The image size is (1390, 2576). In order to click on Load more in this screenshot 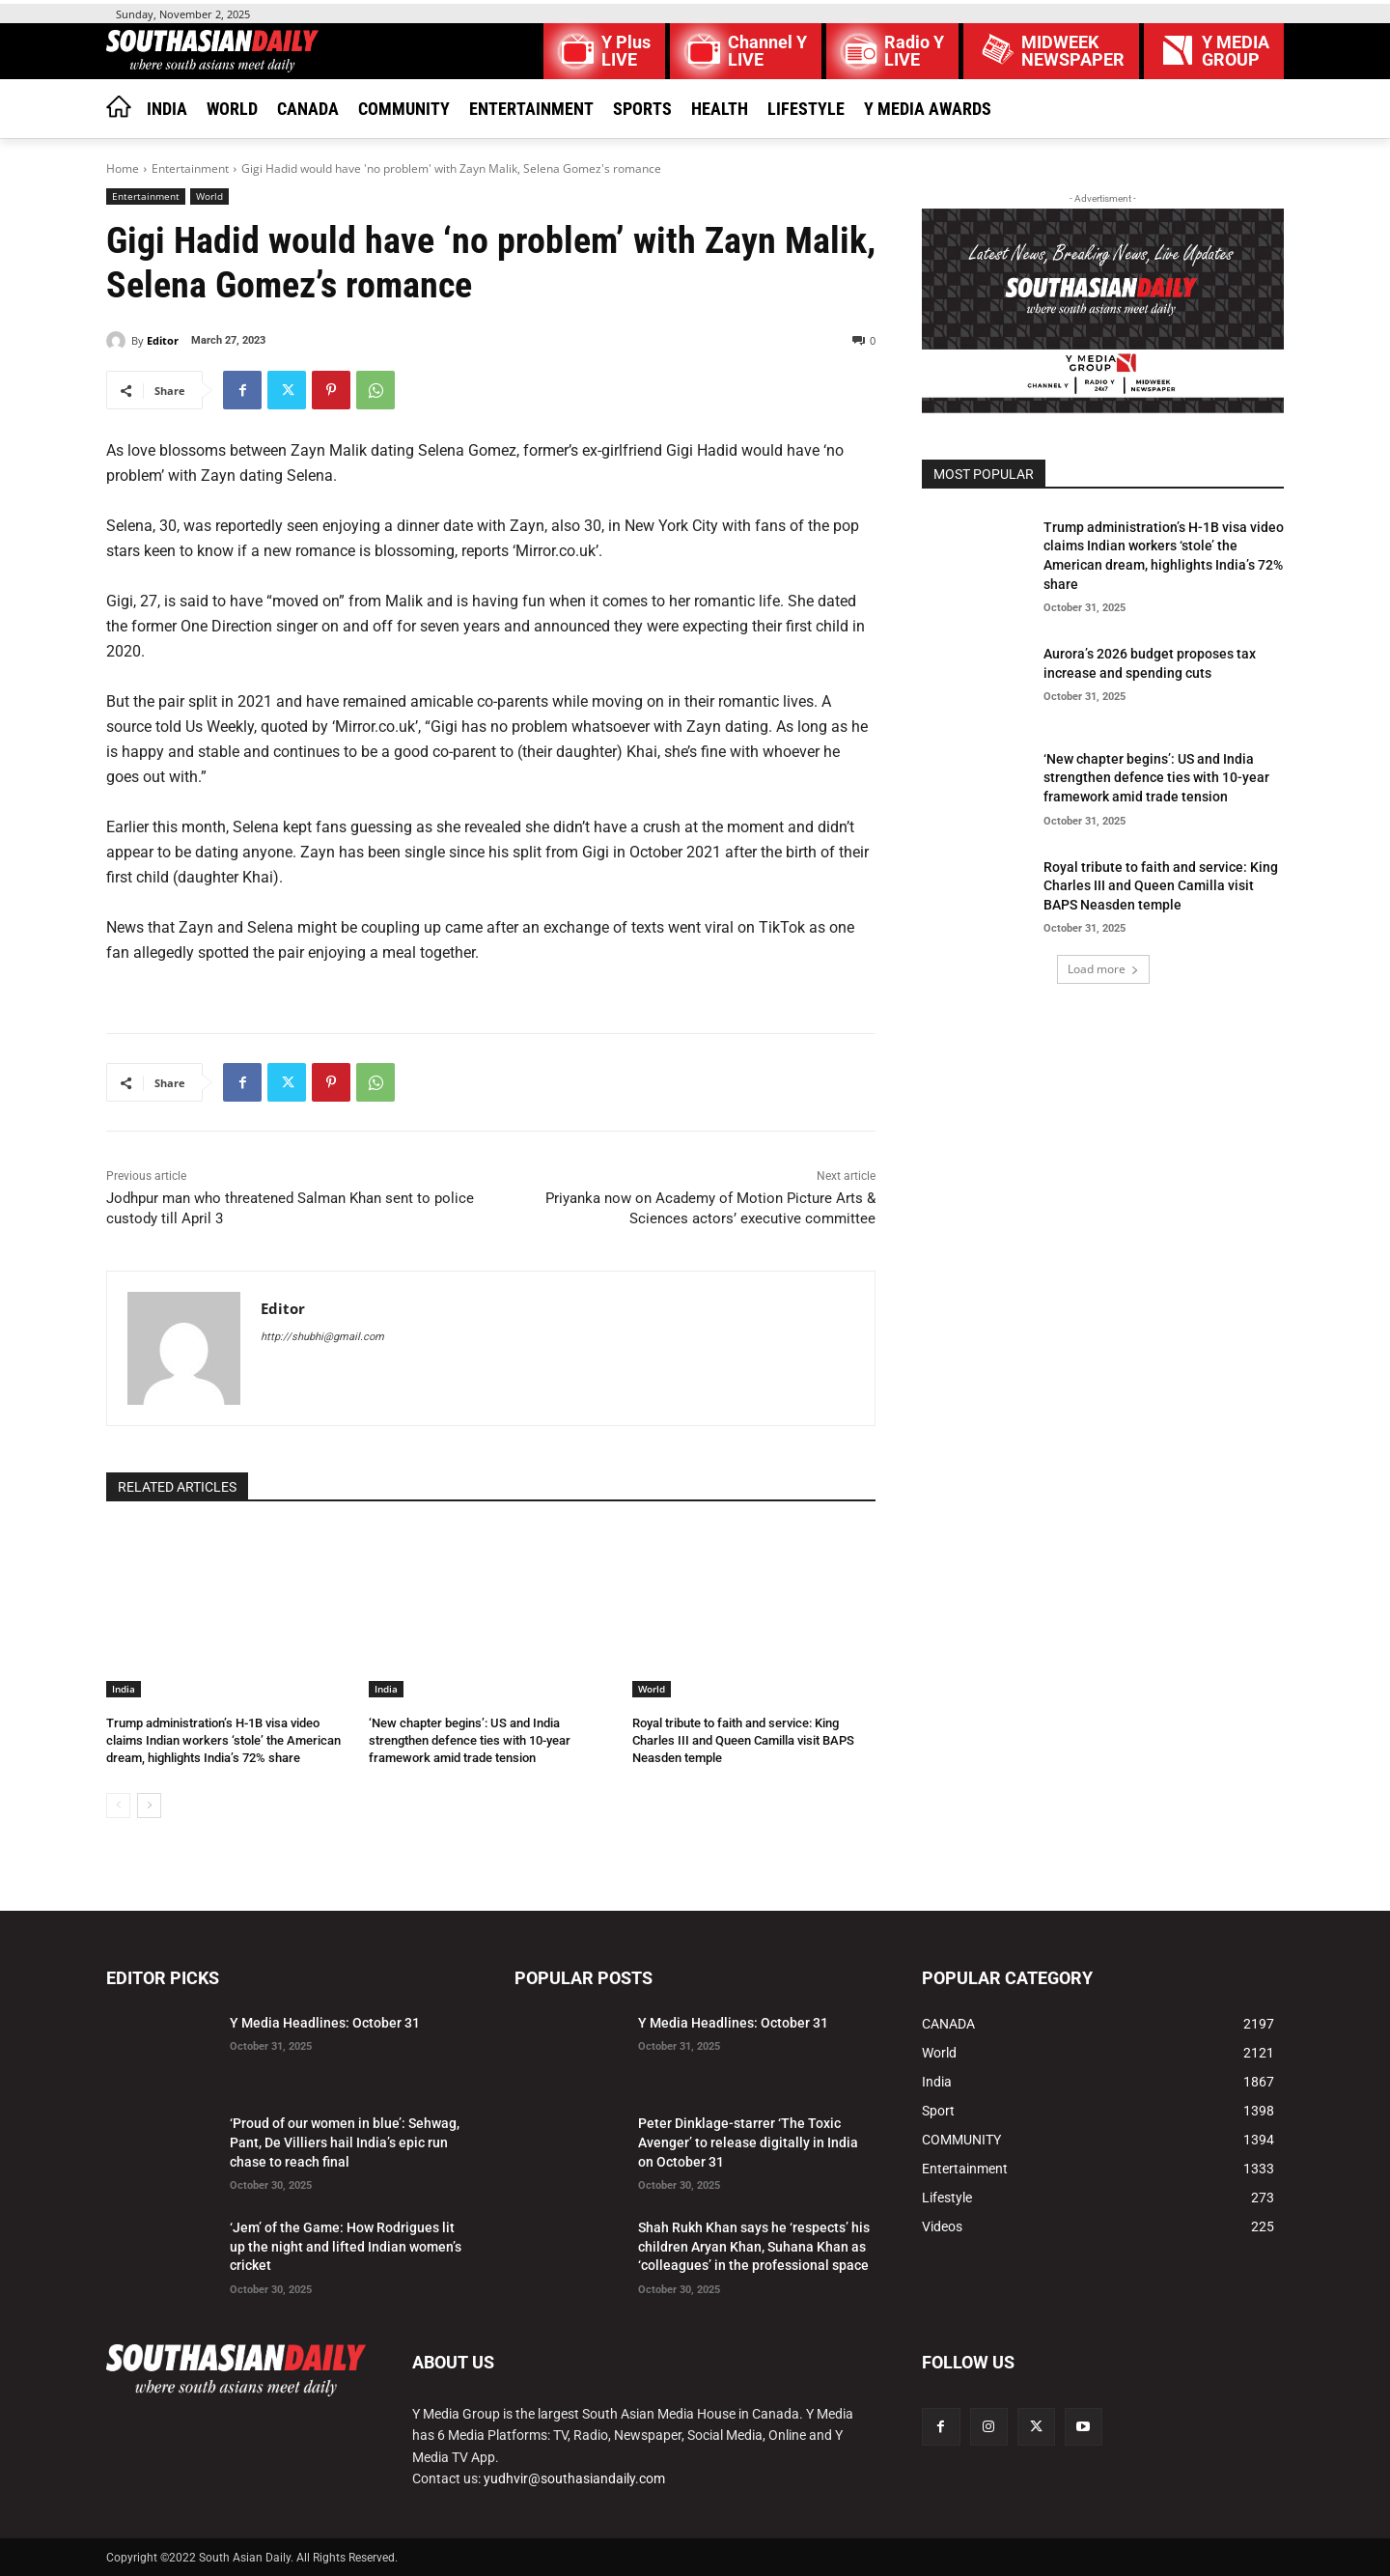, I will do `click(1103, 969)`.